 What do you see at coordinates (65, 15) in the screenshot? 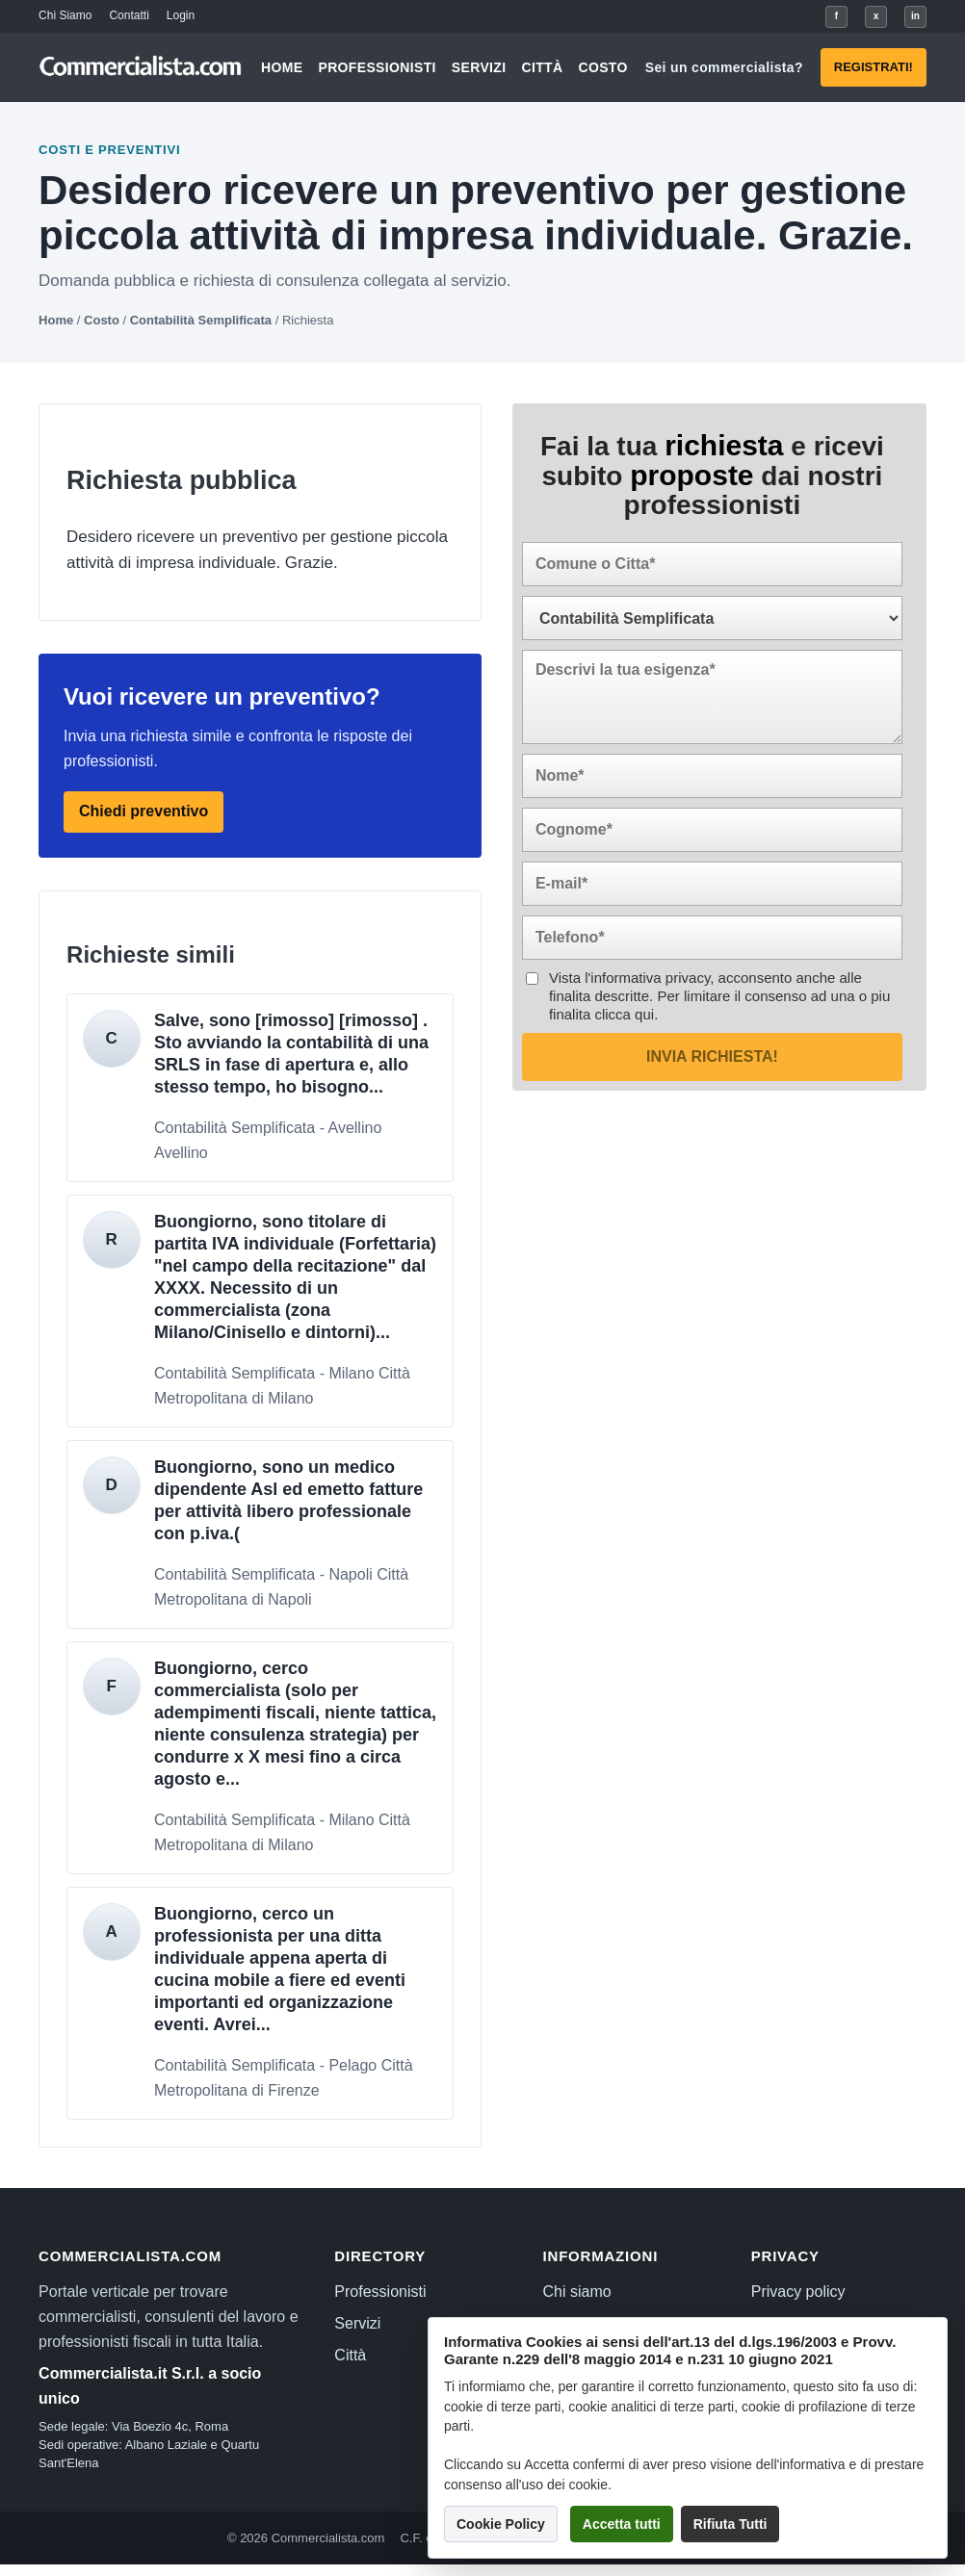
I see `Chi Siamo` at bounding box center [65, 15].